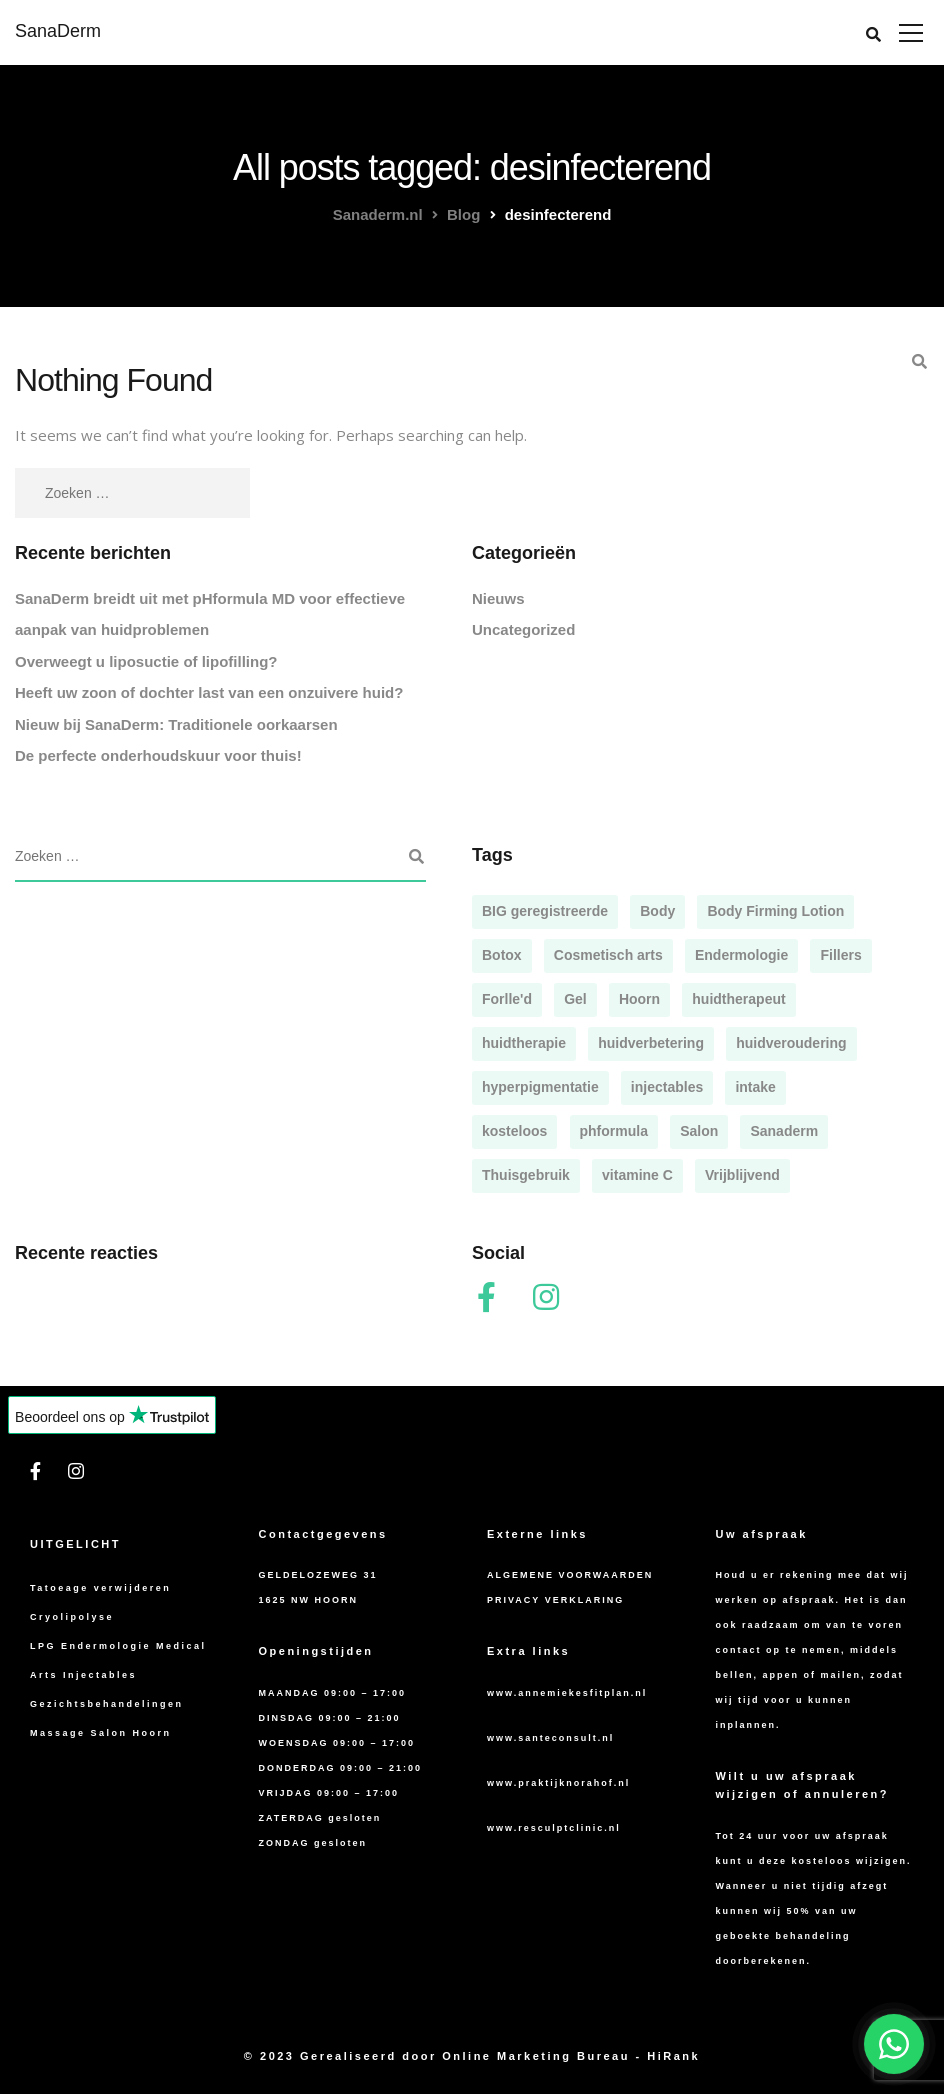 This screenshot has height=2094, width=944. I want to click on Nieuws, so click(498, 598).